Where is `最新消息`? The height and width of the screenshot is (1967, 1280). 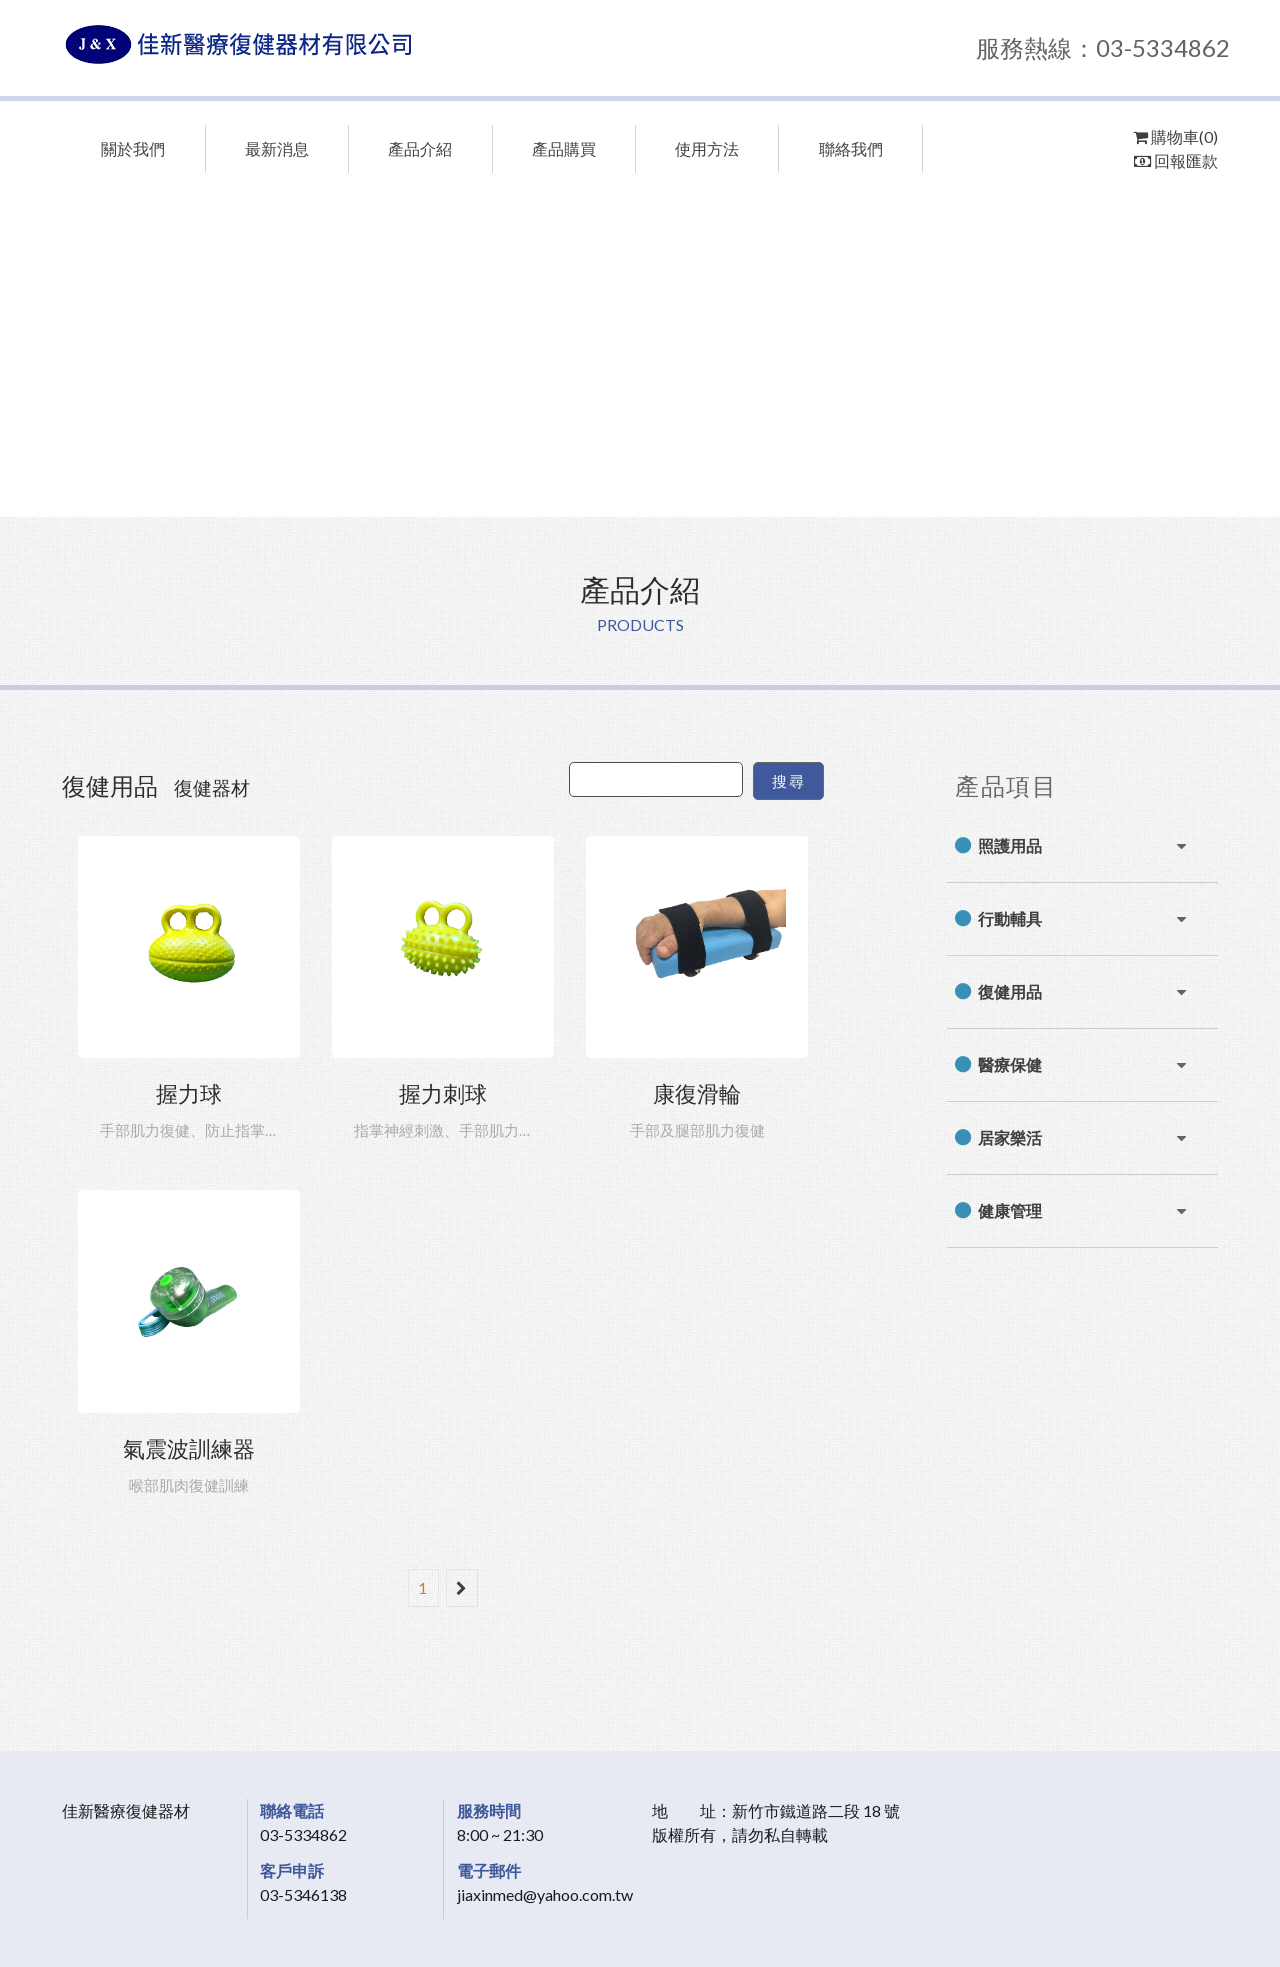
最新消息 is located at coordinates (277, 148).